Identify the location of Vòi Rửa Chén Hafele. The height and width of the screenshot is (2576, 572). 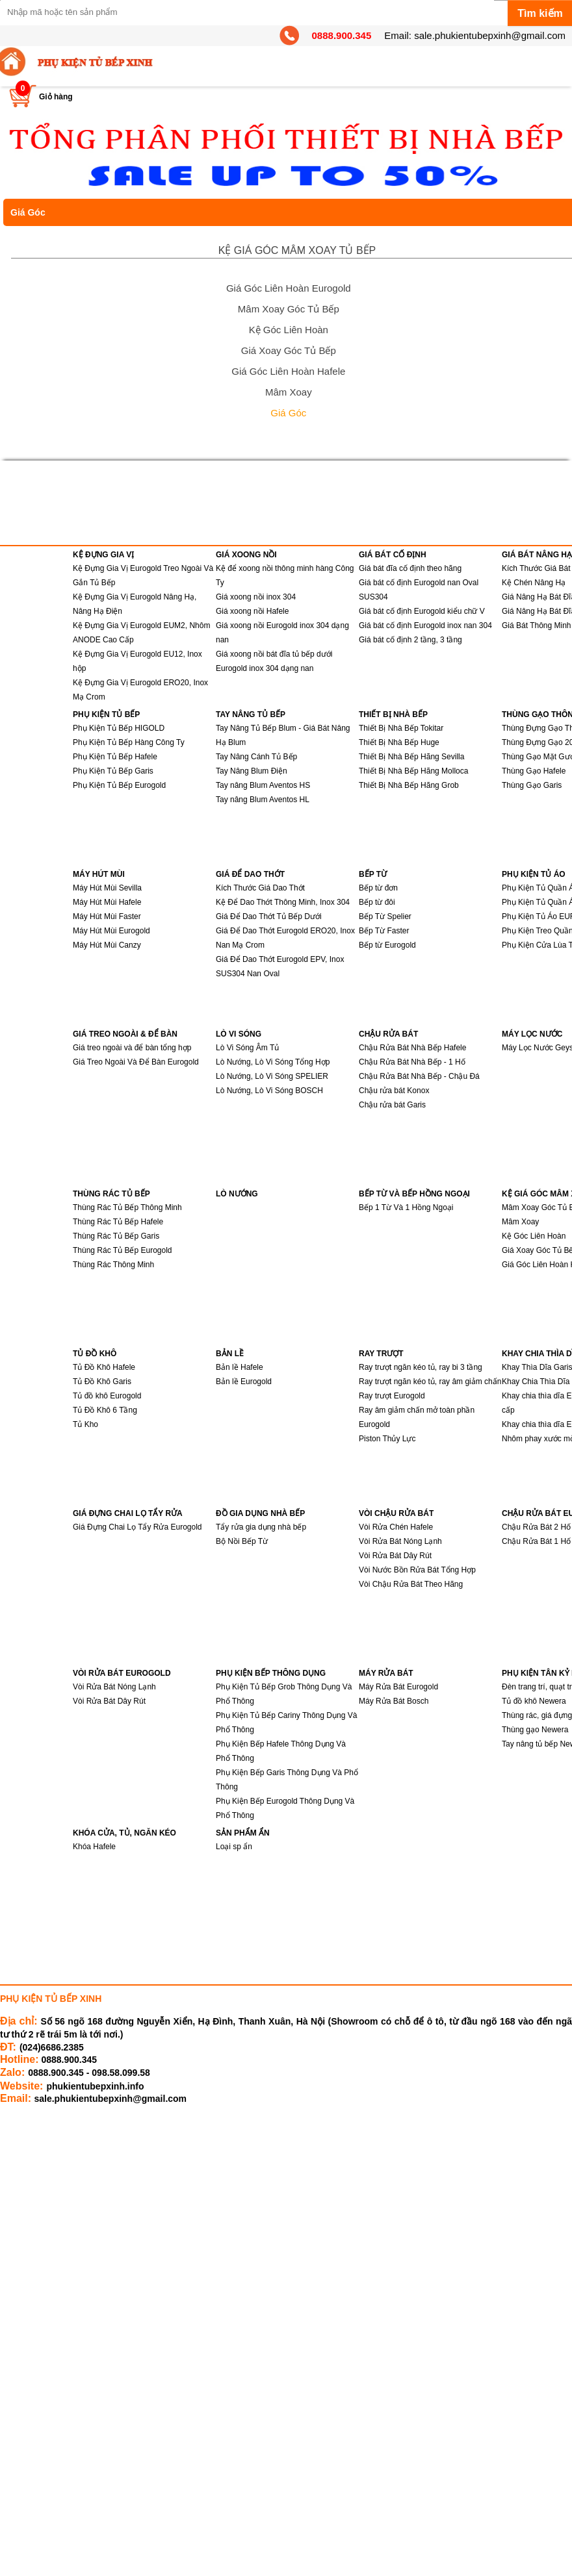
(396, 1527).